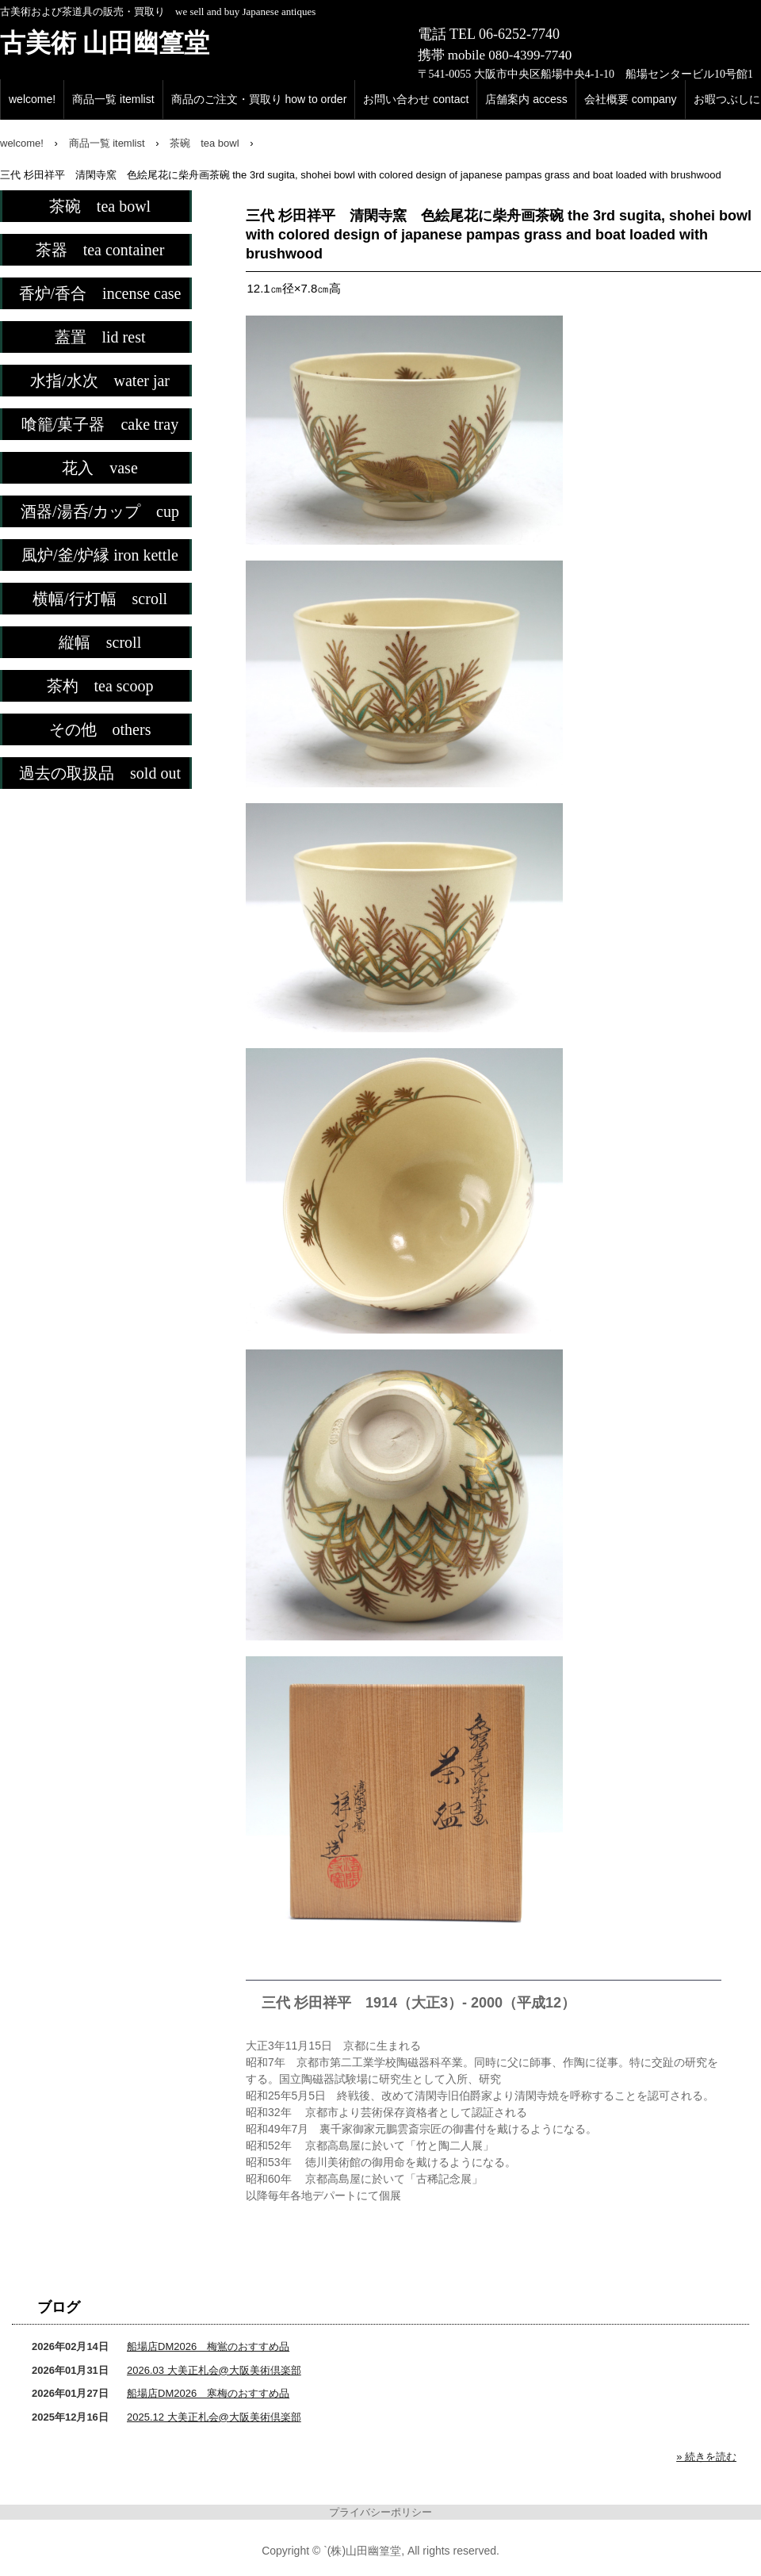 The image size is (761, 2576). What do you see at coordinates (208, 2393) in the screenshot?
I see `船場店DM2026 寒梅のおすすめ品` at bounding box center [208, 2393].